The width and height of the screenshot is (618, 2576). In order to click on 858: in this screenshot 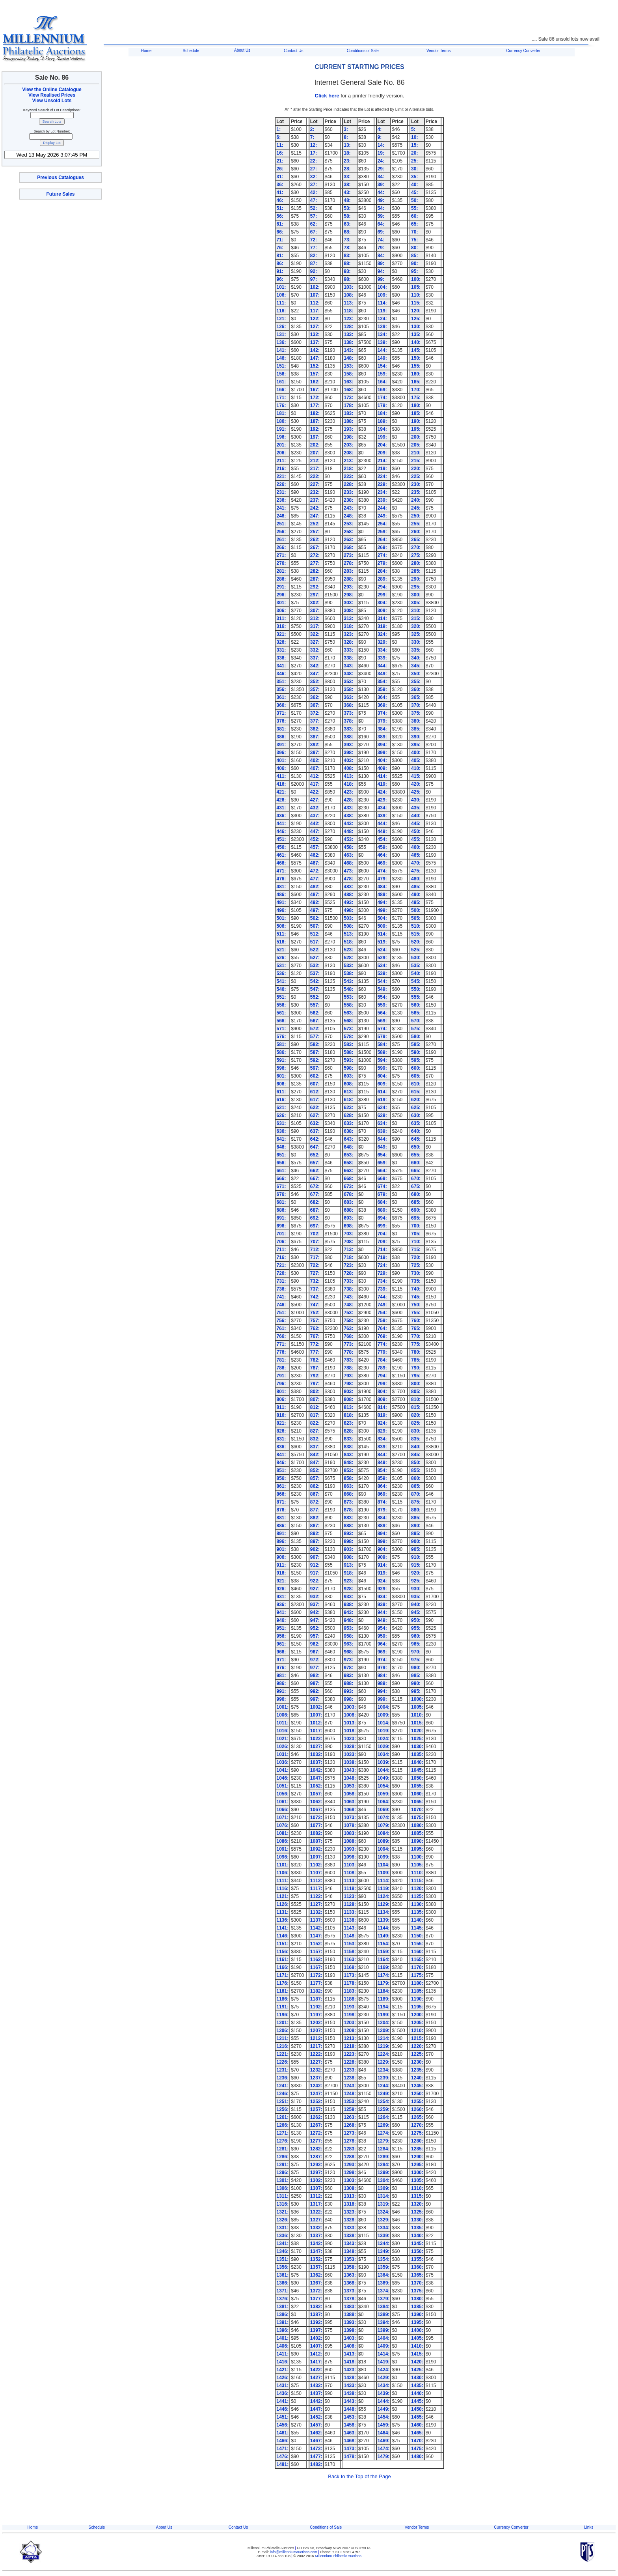, I will do `click(348, 1478)`.